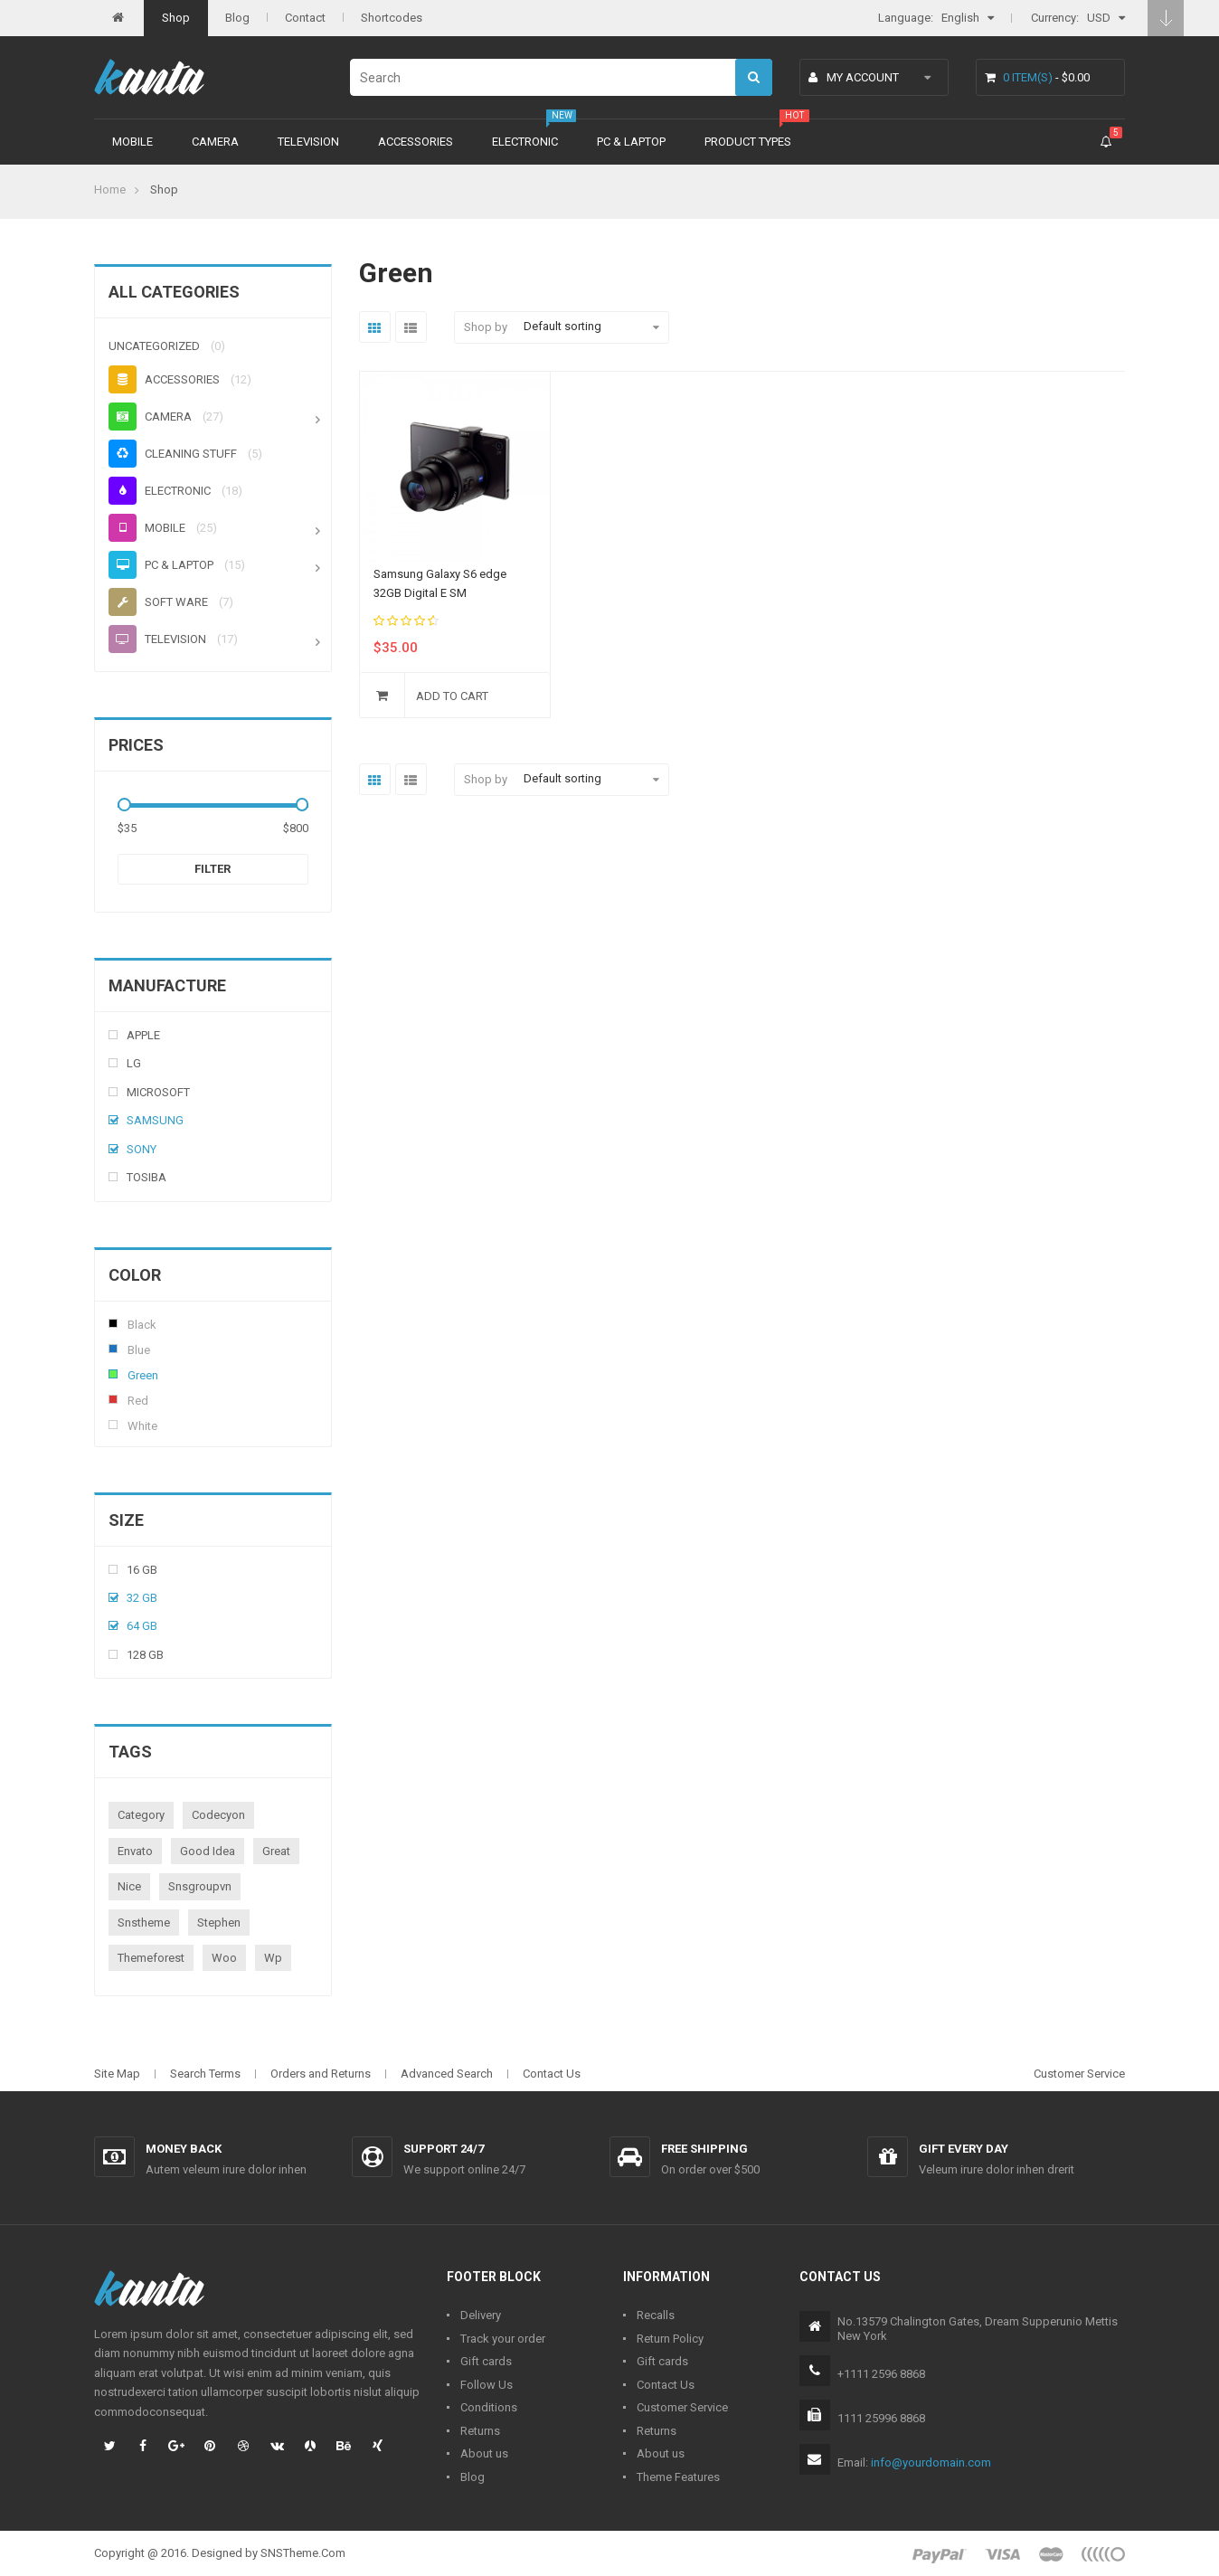 Image resolution: width=1219 pixels, height=2576 pixels. I want to click on wp [wp (1 product)], so click(273, 1958).